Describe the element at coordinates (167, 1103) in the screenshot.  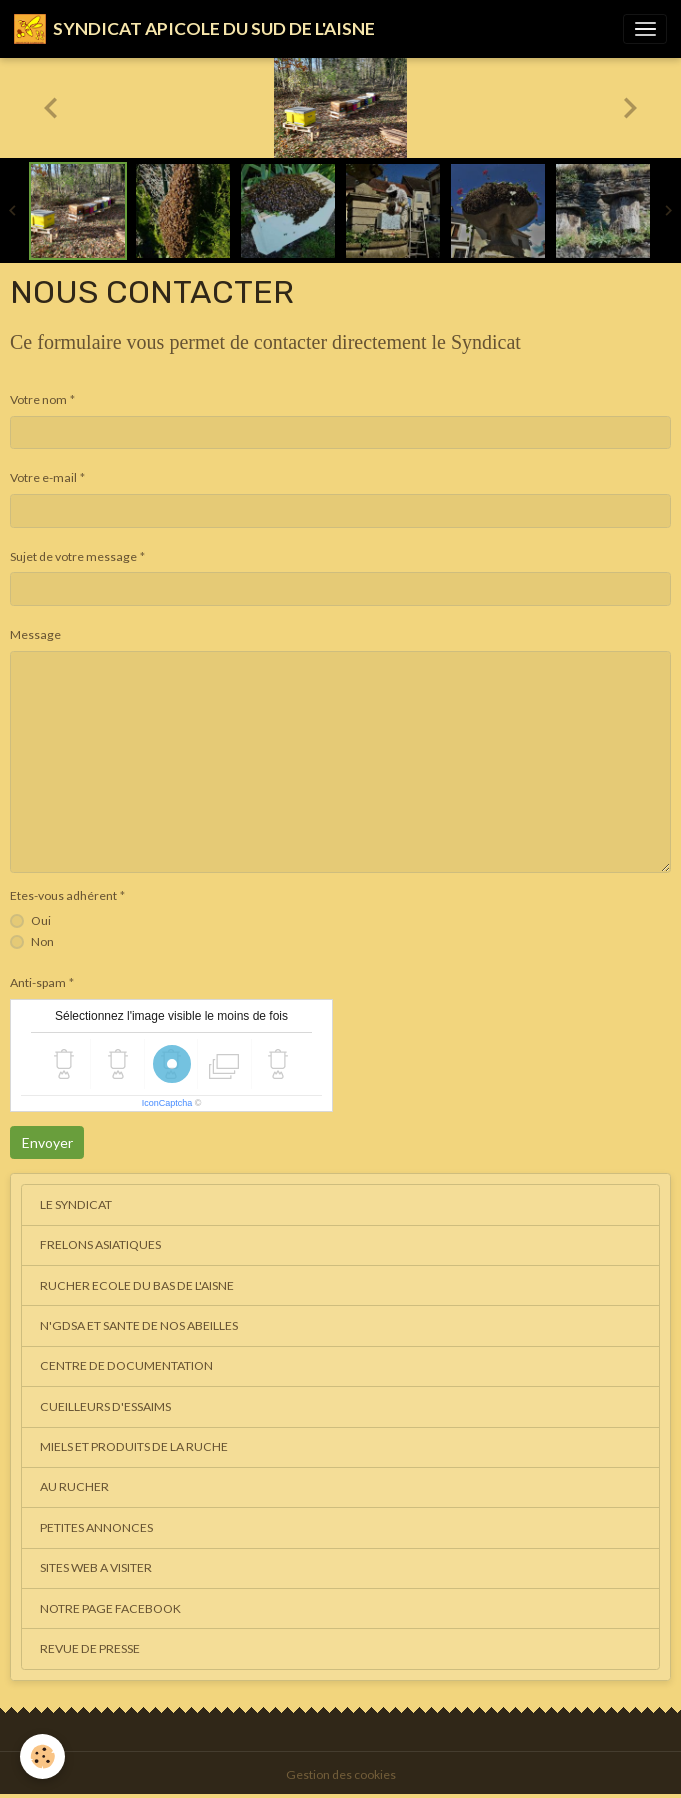
I see `IconCaptcha` at that location.